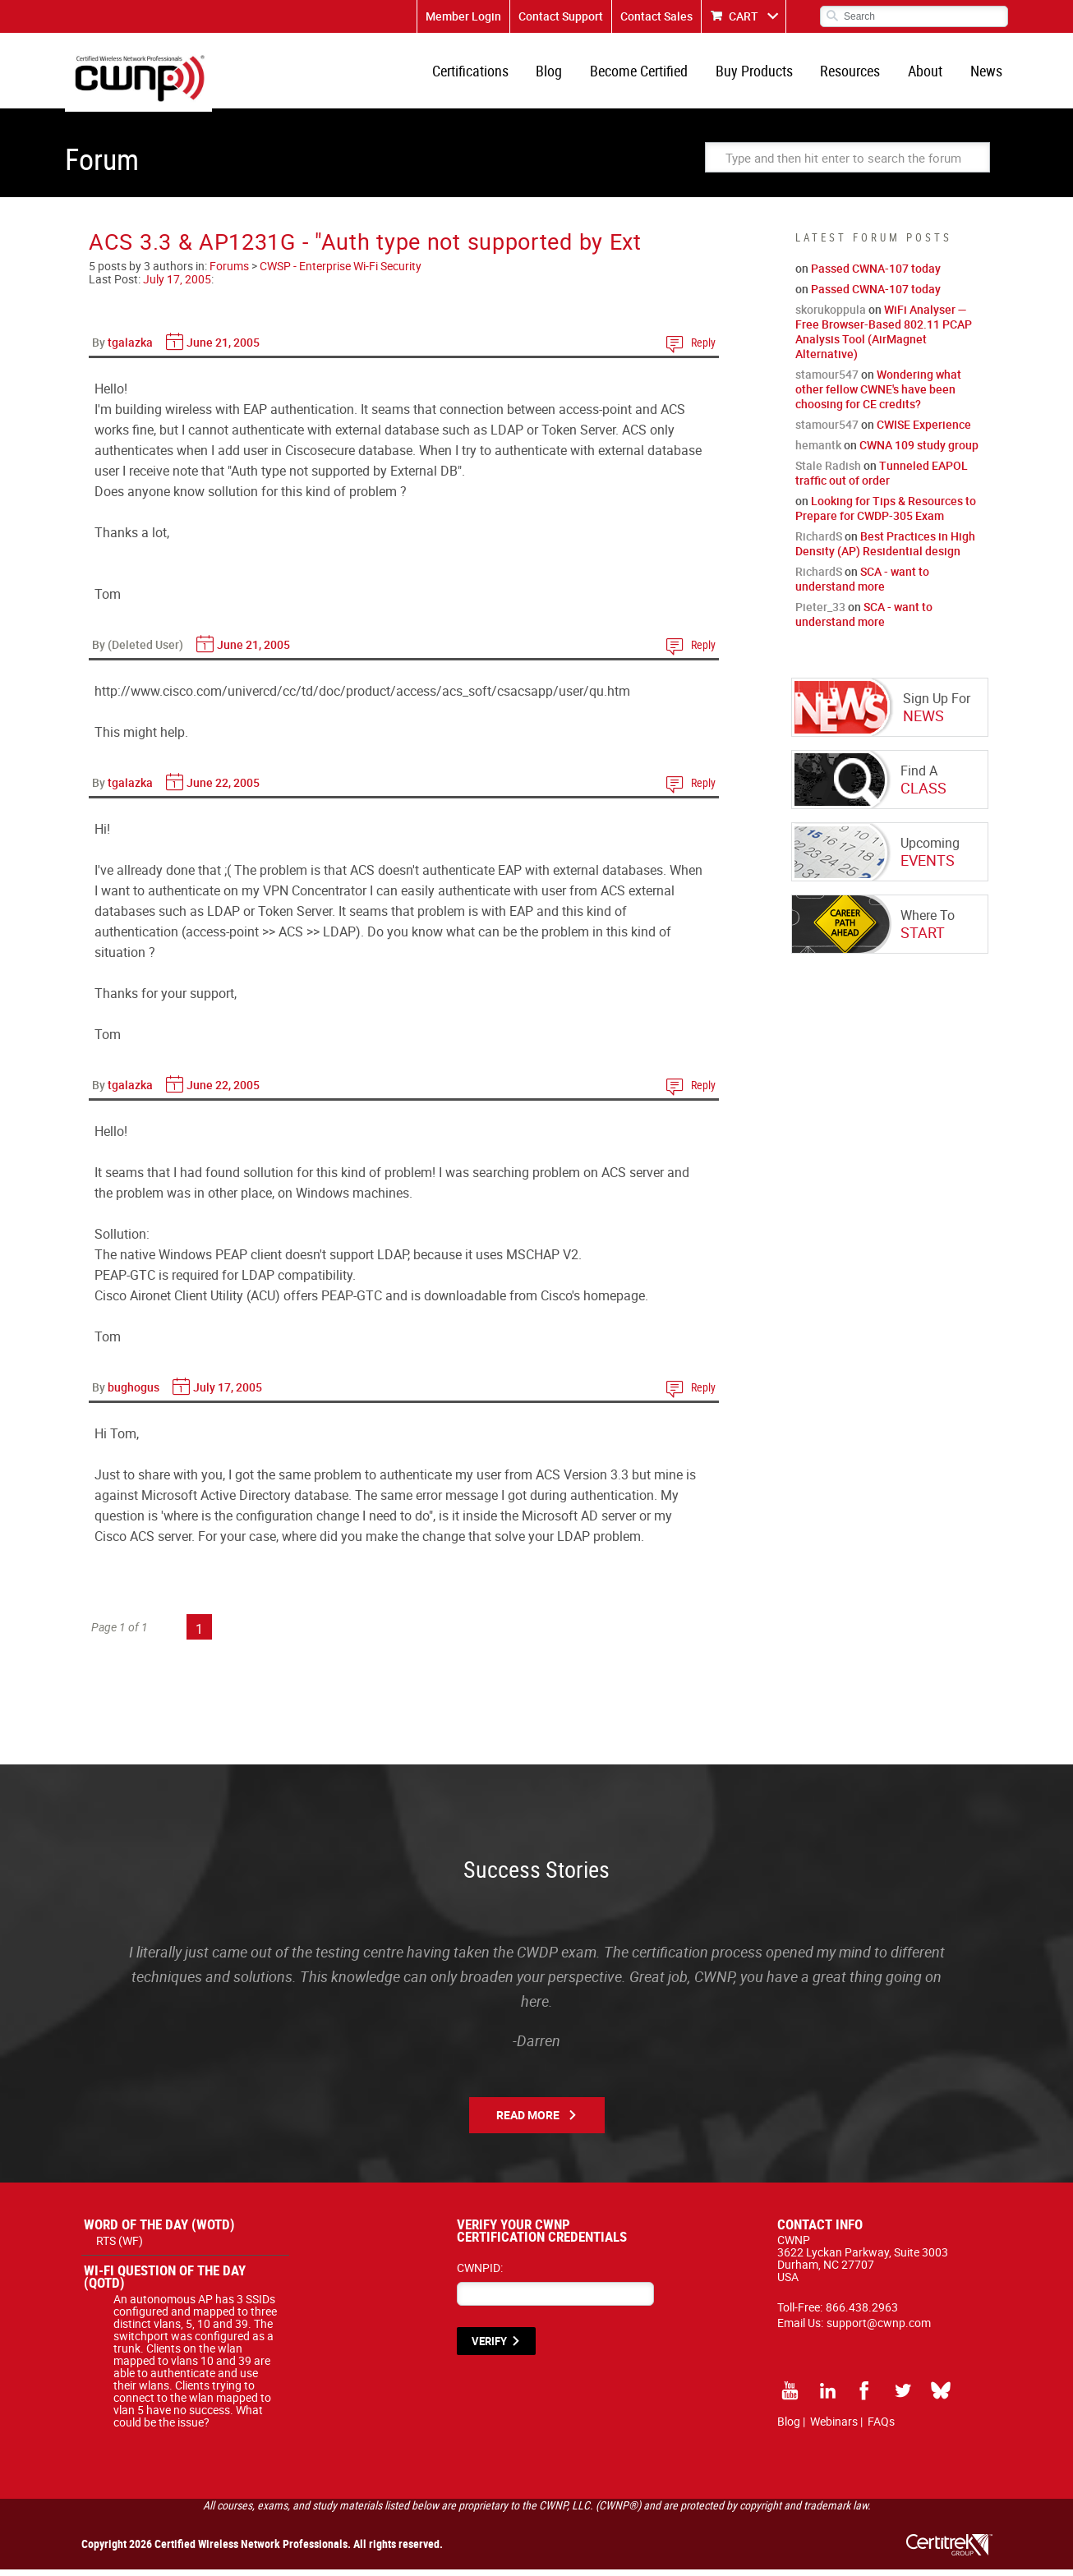 This screenshot has width=1073, height=2576. Describe the element at coordinates (881, 2428) in the screenshot. I see `FAQs` at that location.